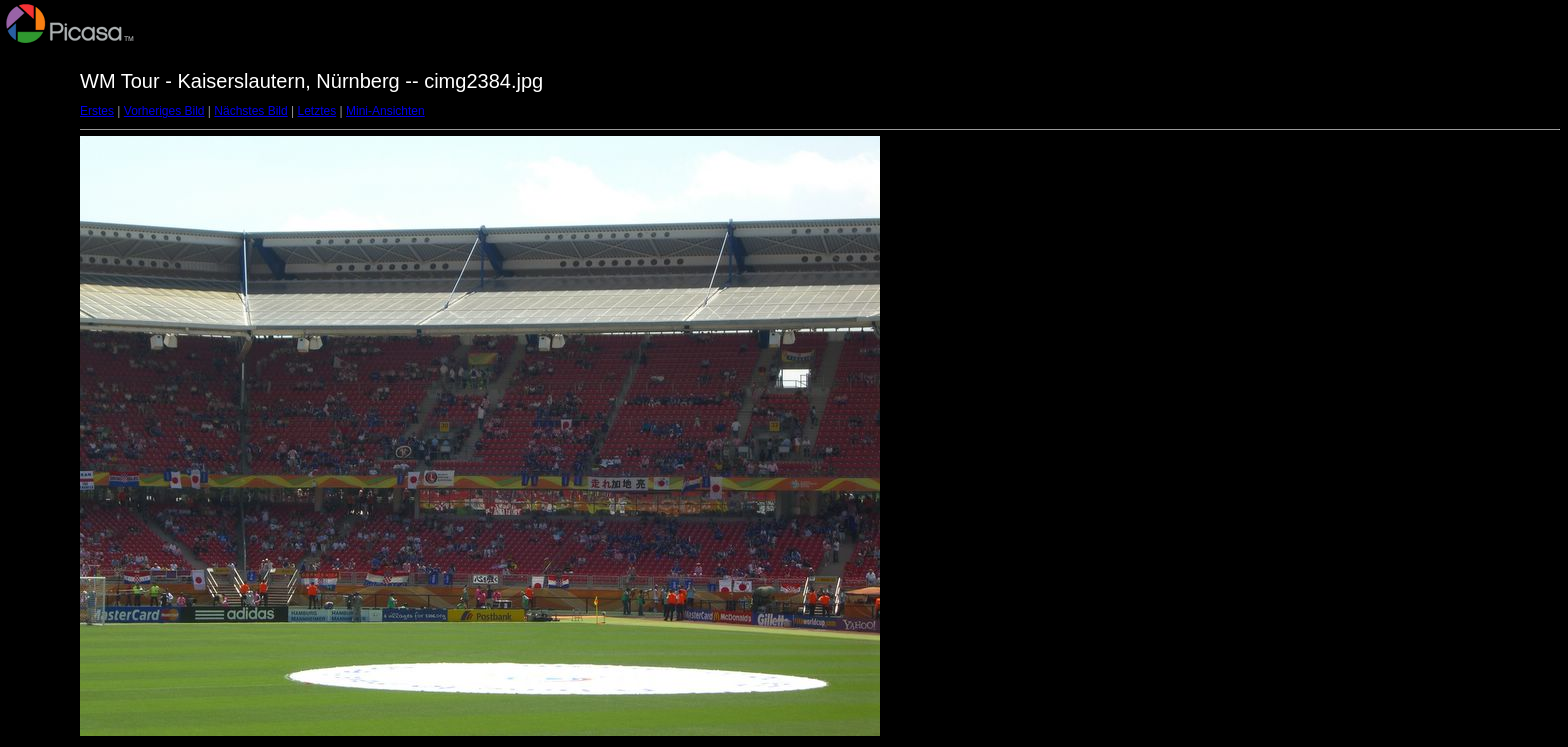  What do you see at coordinates (385, 111) in the screenshot?
I see `Mini-Ansichten` at bounding box center [385, 111].